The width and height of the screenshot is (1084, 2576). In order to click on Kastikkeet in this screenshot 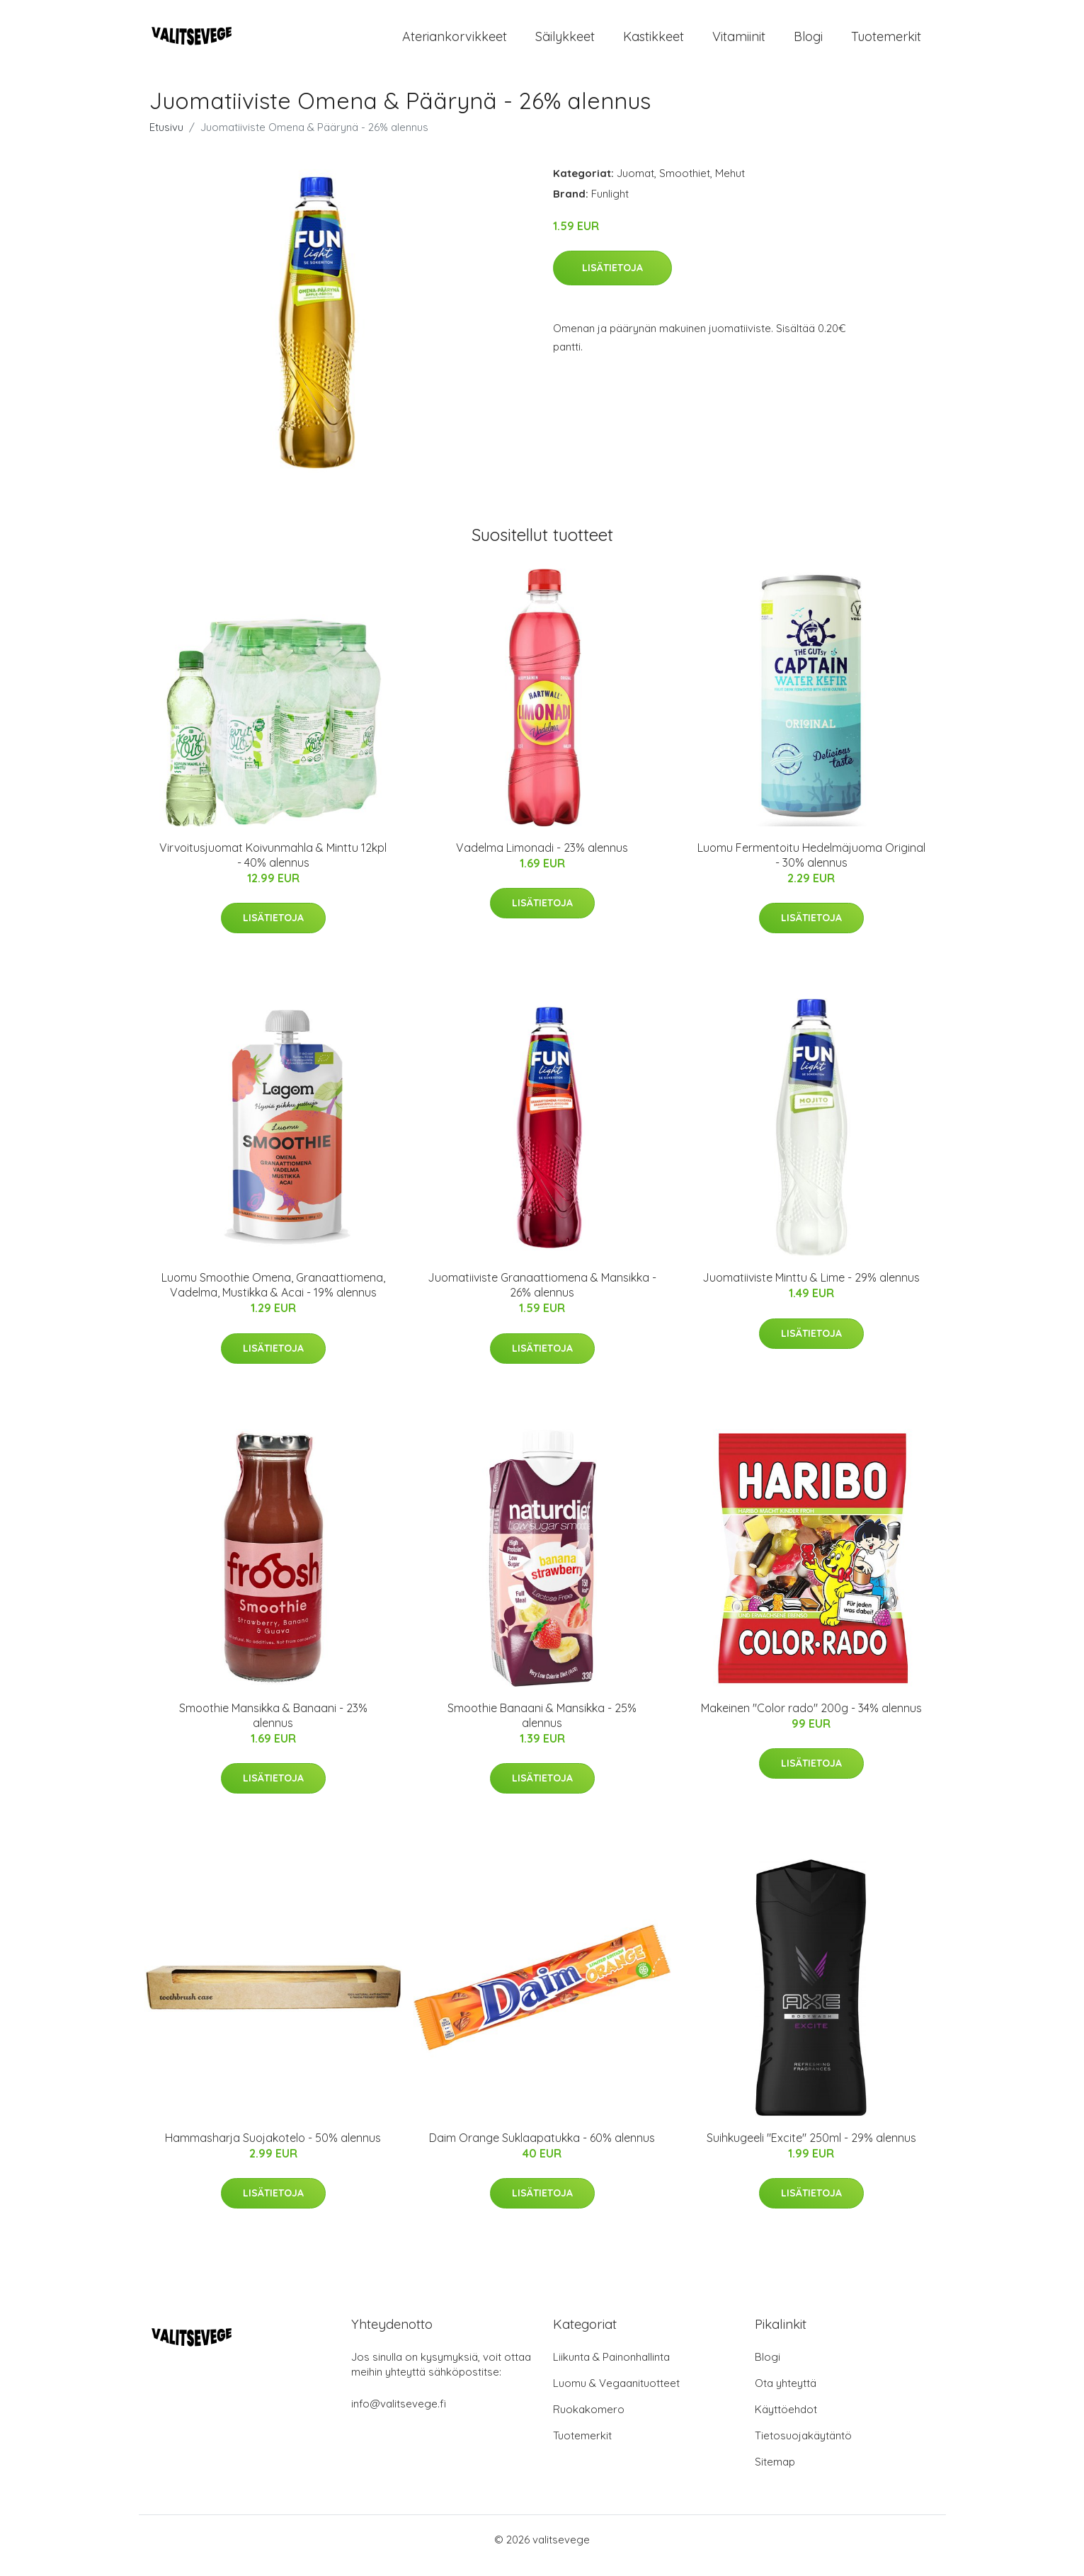, I will do `click(653, 42)`.